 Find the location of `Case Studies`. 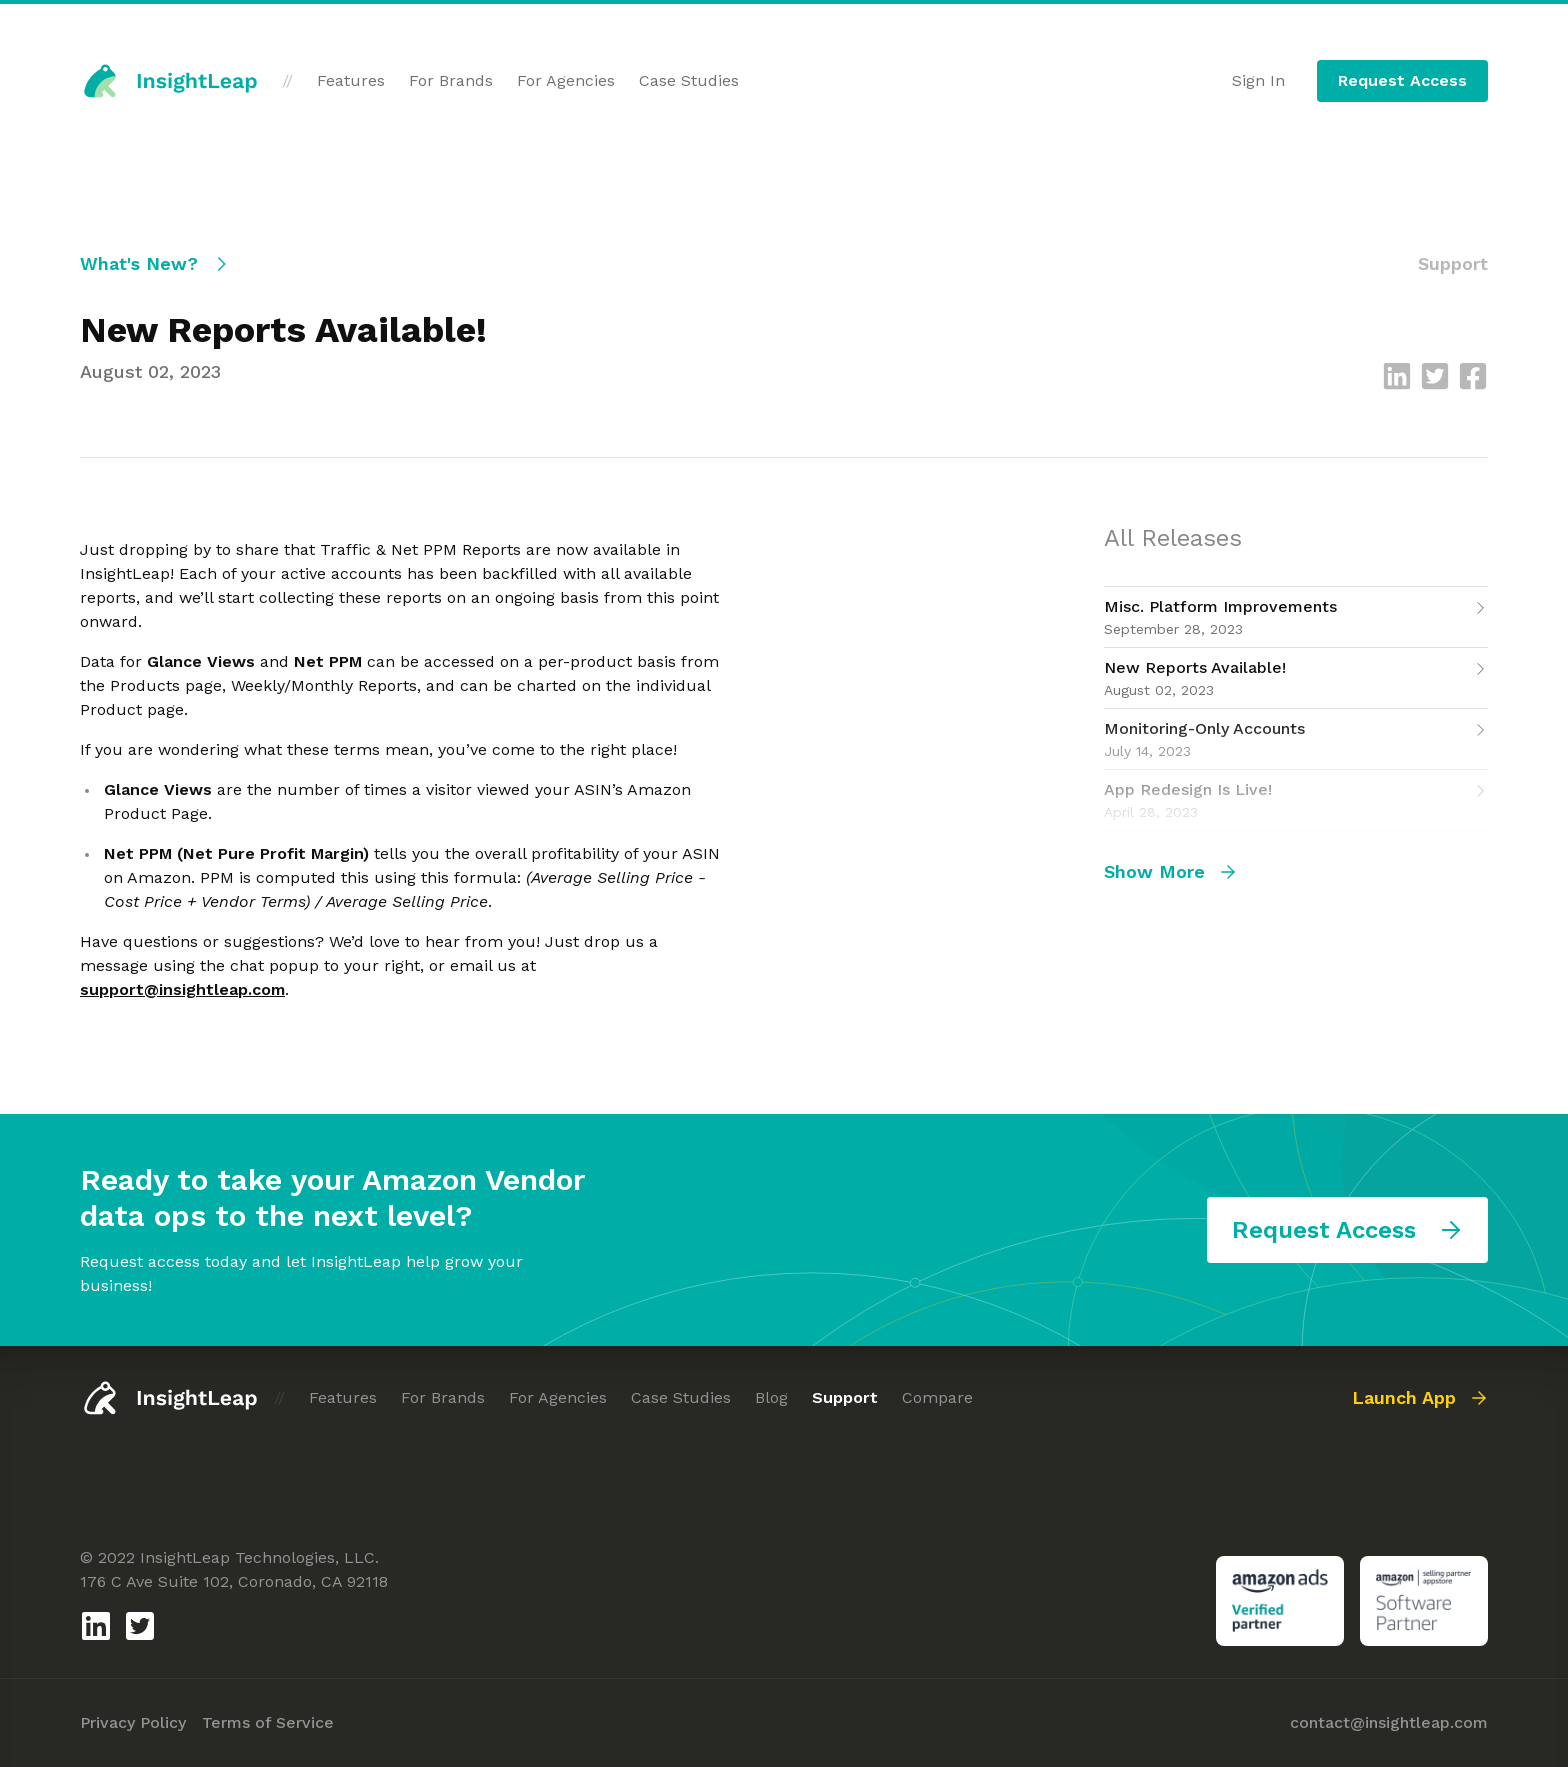

Case Studies is located at coordinates (689, 80).